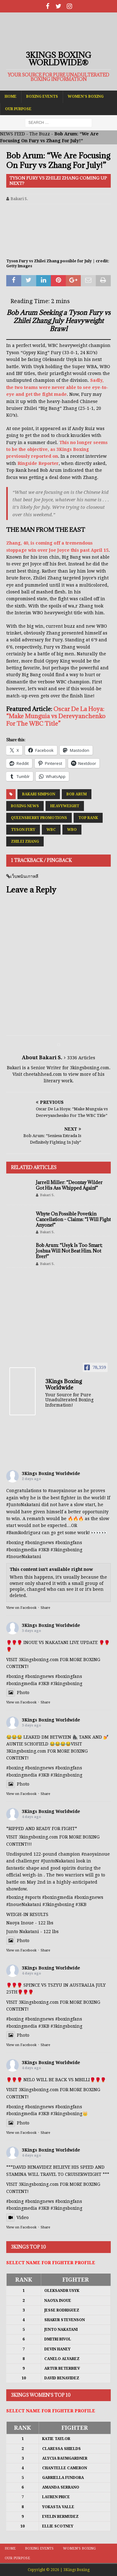 The height and width of the screenshot is (2576, 117). What do you see at coordinates (51, 829) in the screenshot?
I see `WBC` at bounding box center [51, 829].